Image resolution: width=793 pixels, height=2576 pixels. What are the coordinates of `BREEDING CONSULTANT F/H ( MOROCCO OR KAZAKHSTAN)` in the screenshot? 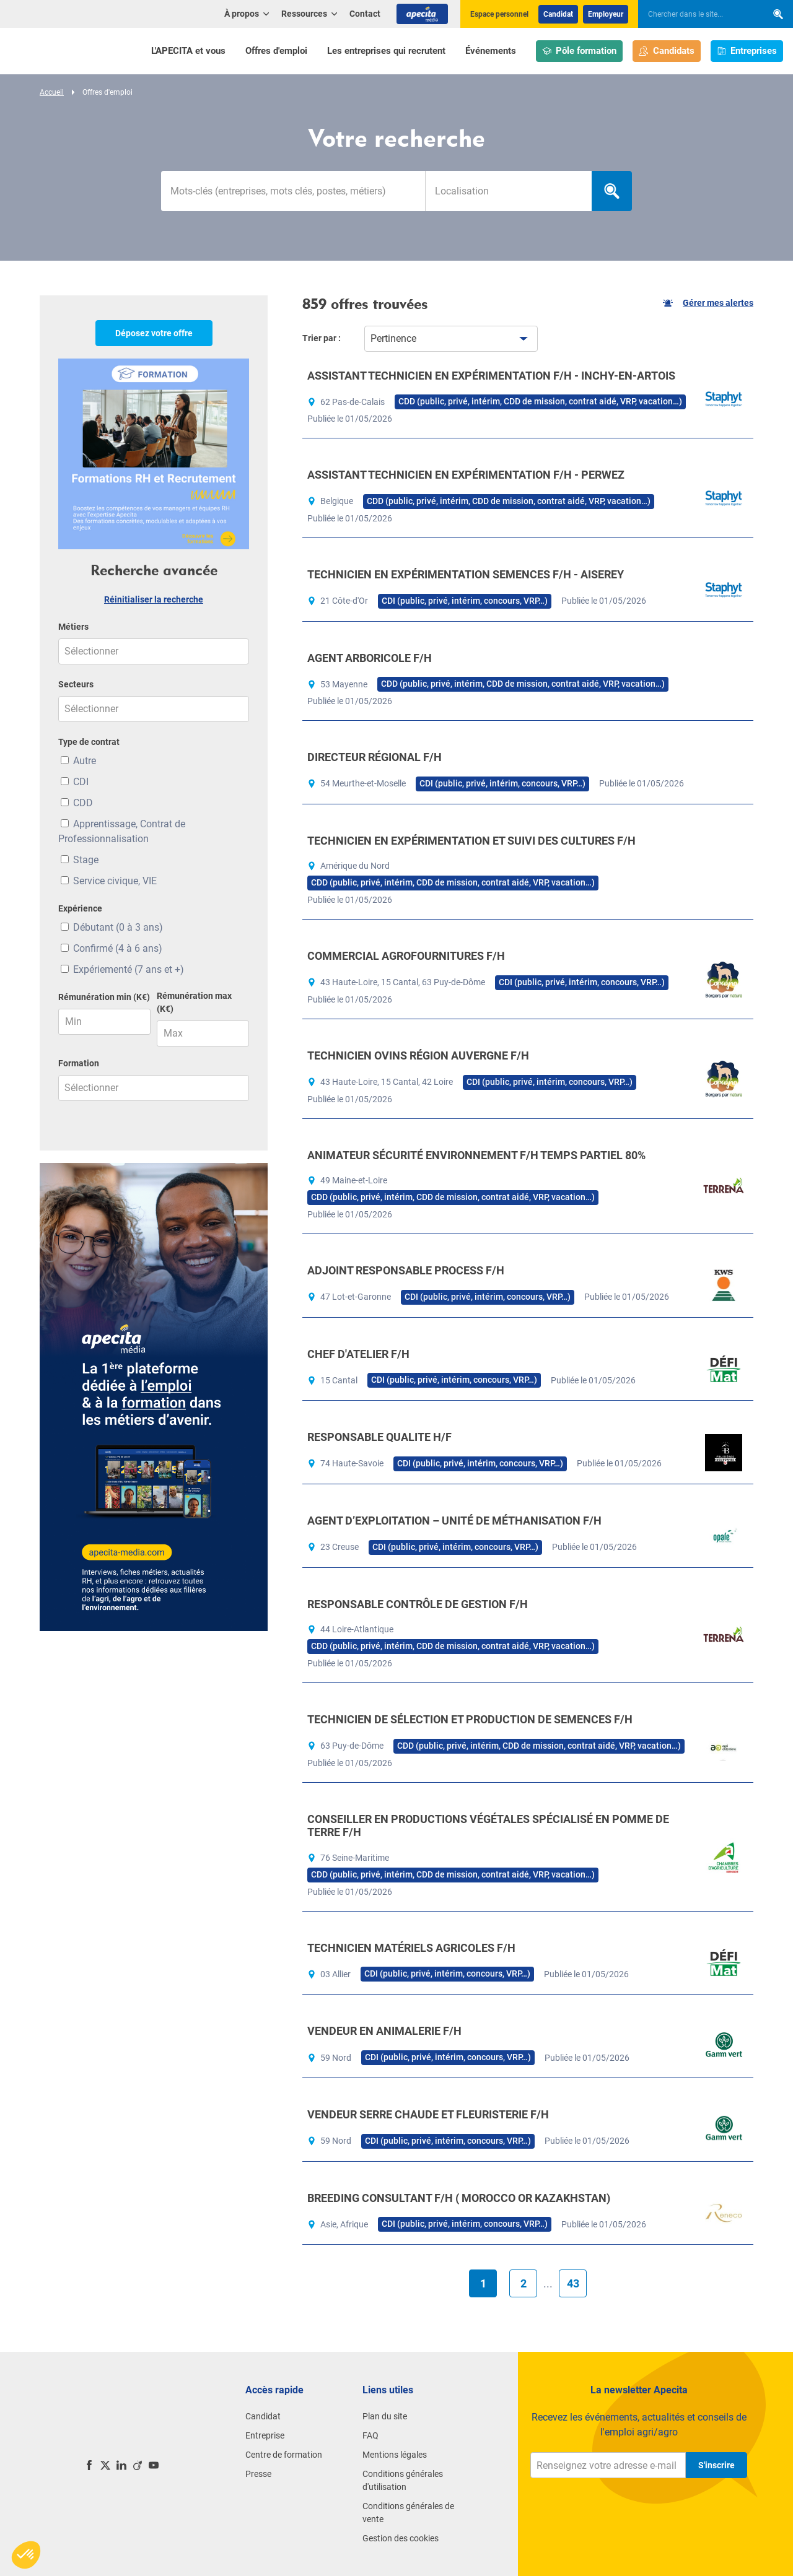 It's located at (458, 2197).